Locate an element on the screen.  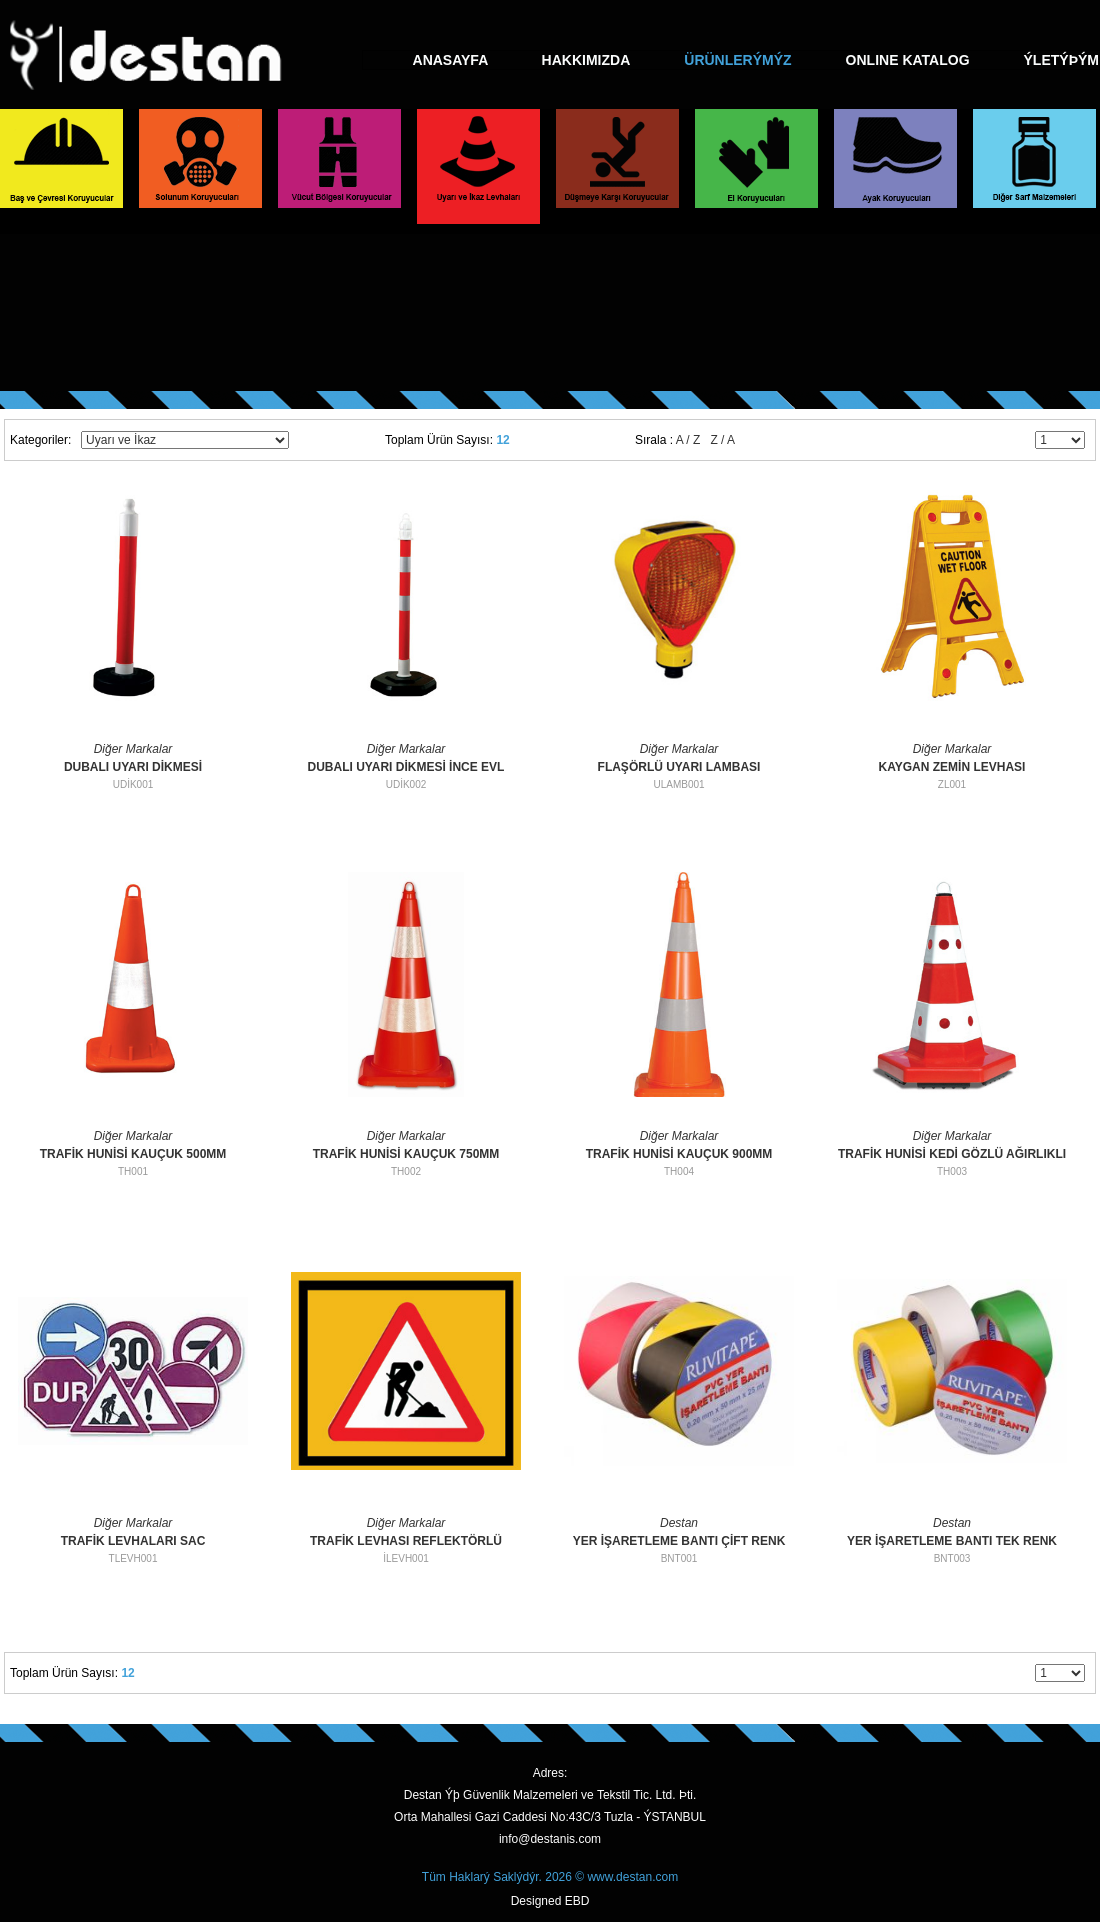
info@destanis.com is located at coordinates (550, 1839).